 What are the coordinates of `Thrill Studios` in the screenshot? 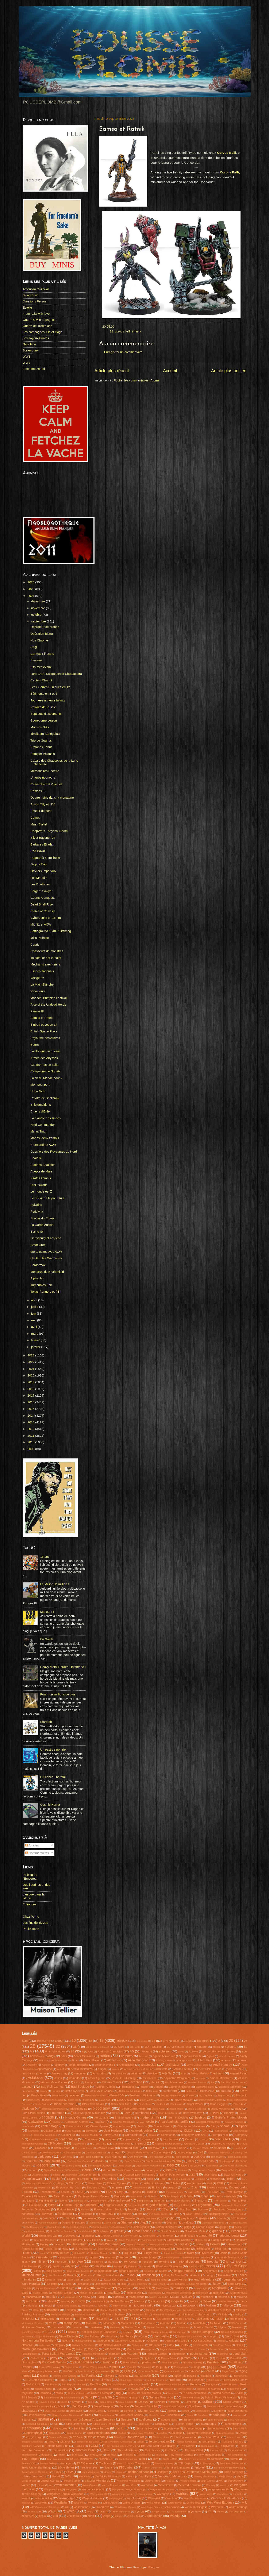 It's located at (152, 2450).